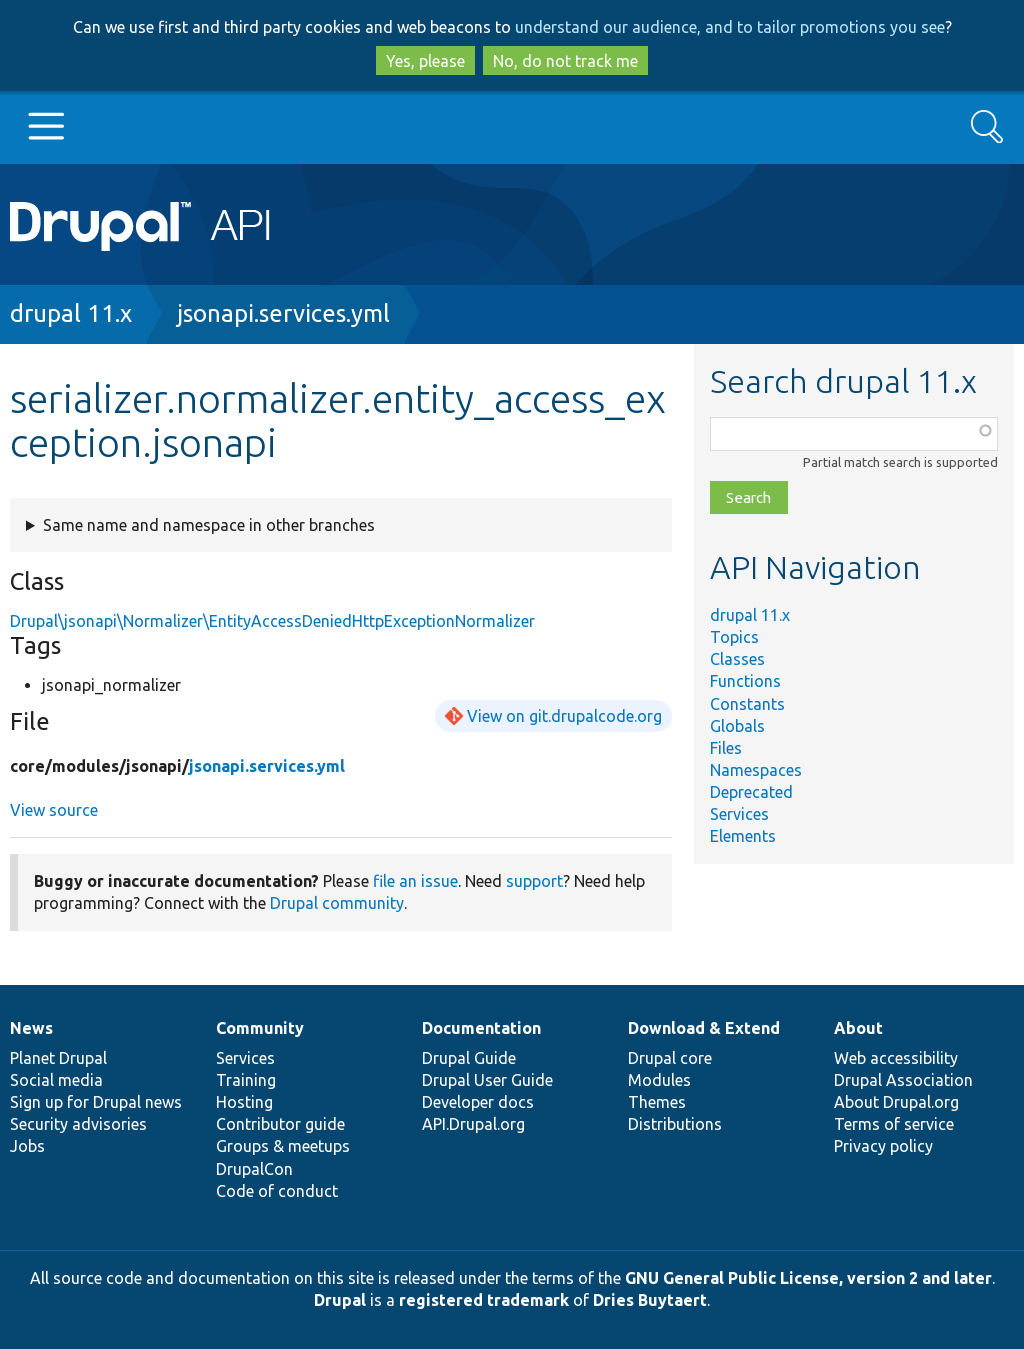 This screenshot has height=1349, width=1024. Describe the element at coordinates (244, 1102) in the screenshot. I see `Hosting` at that location.